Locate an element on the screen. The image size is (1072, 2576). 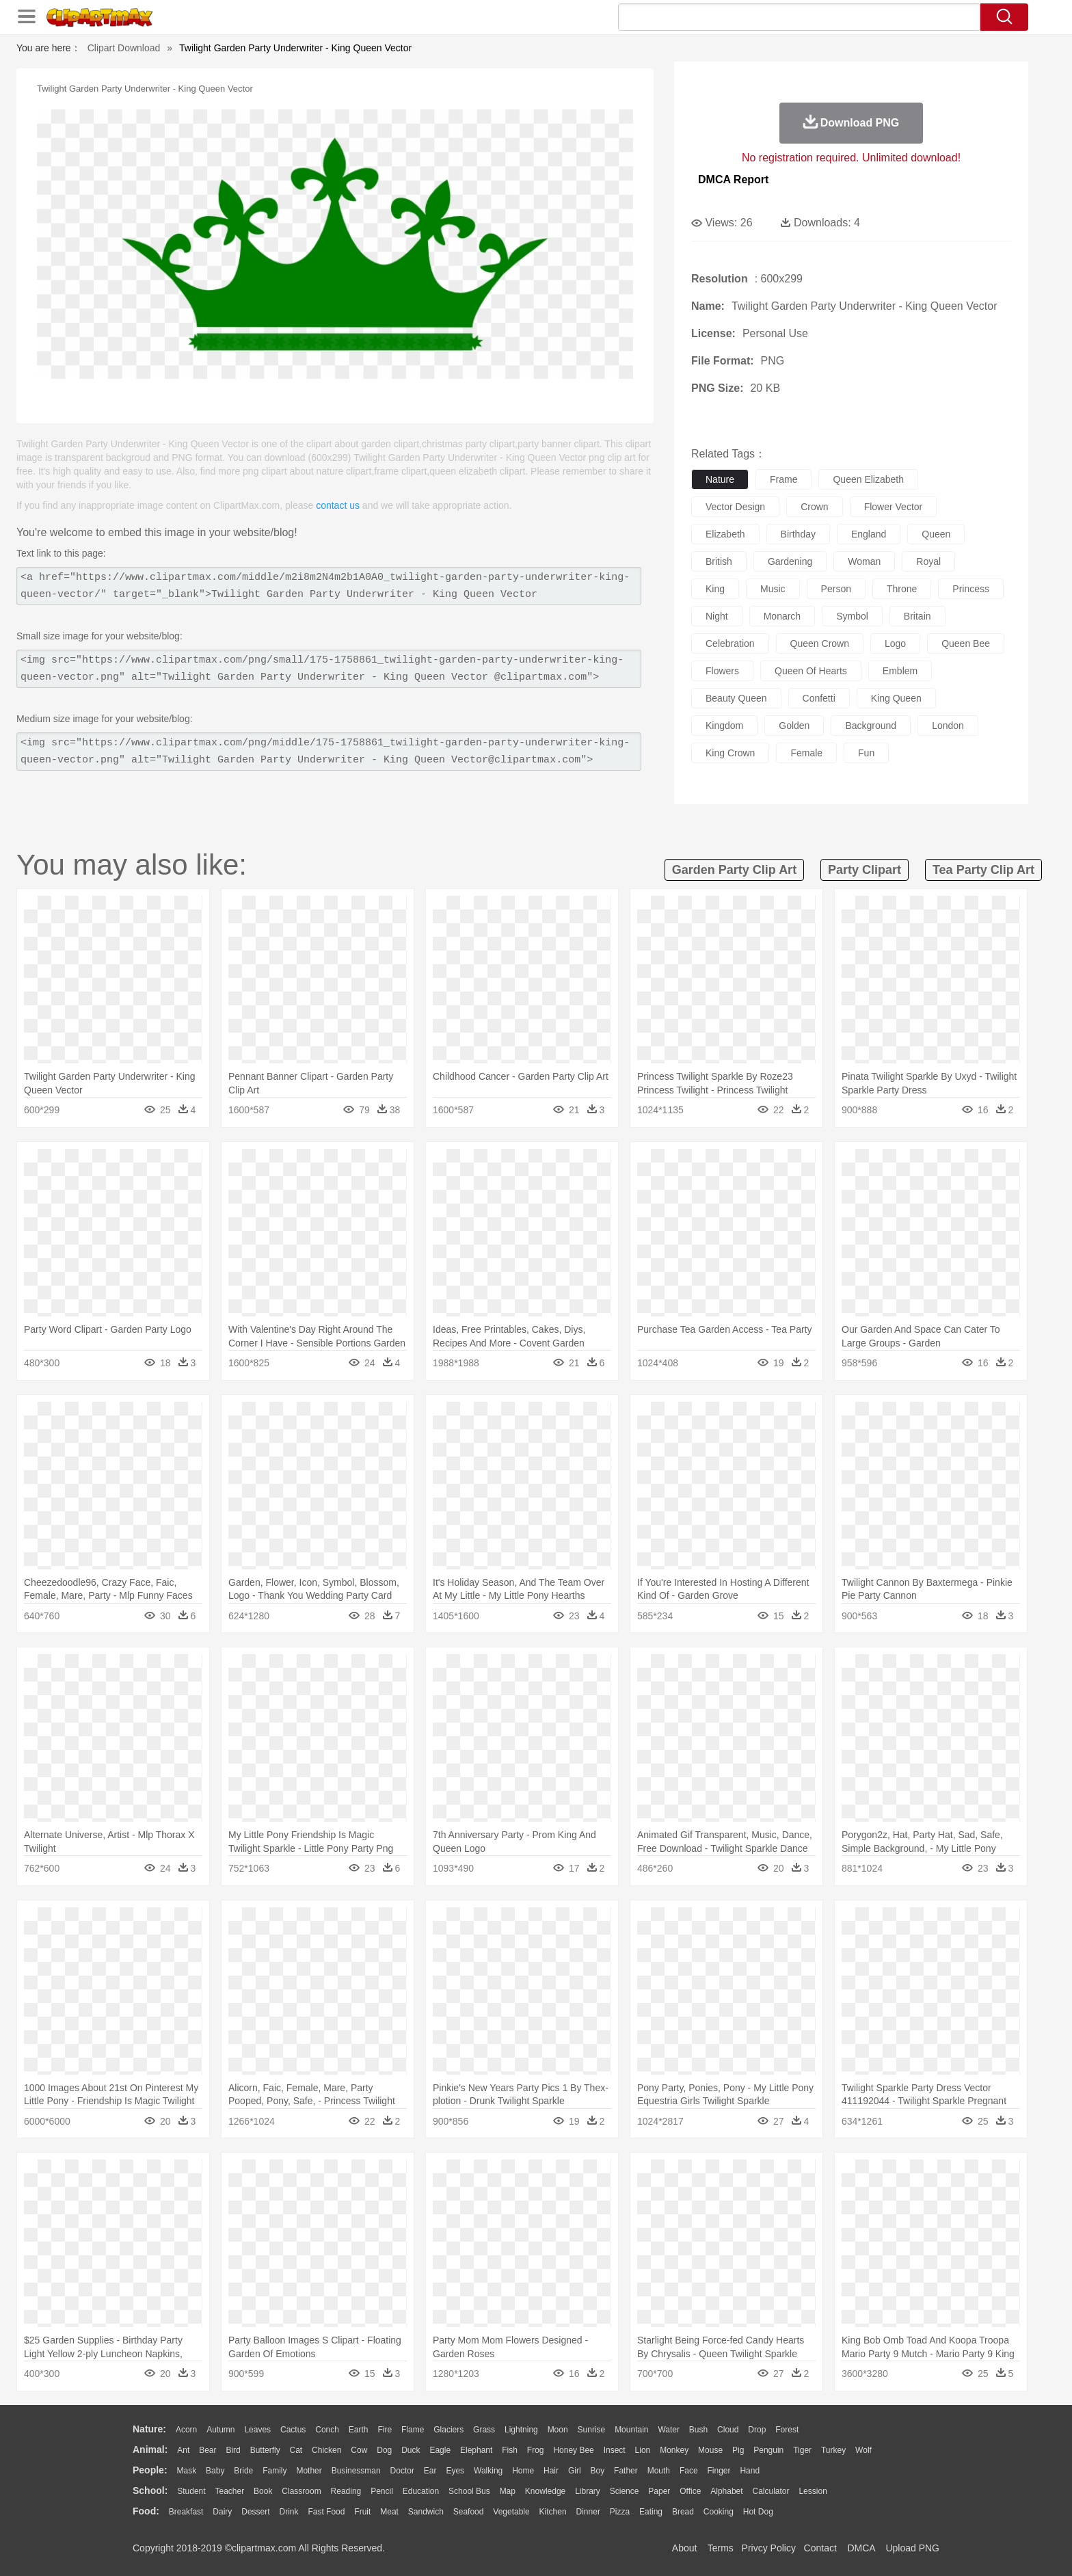
Monkey is located at coordinates (674, 2450).